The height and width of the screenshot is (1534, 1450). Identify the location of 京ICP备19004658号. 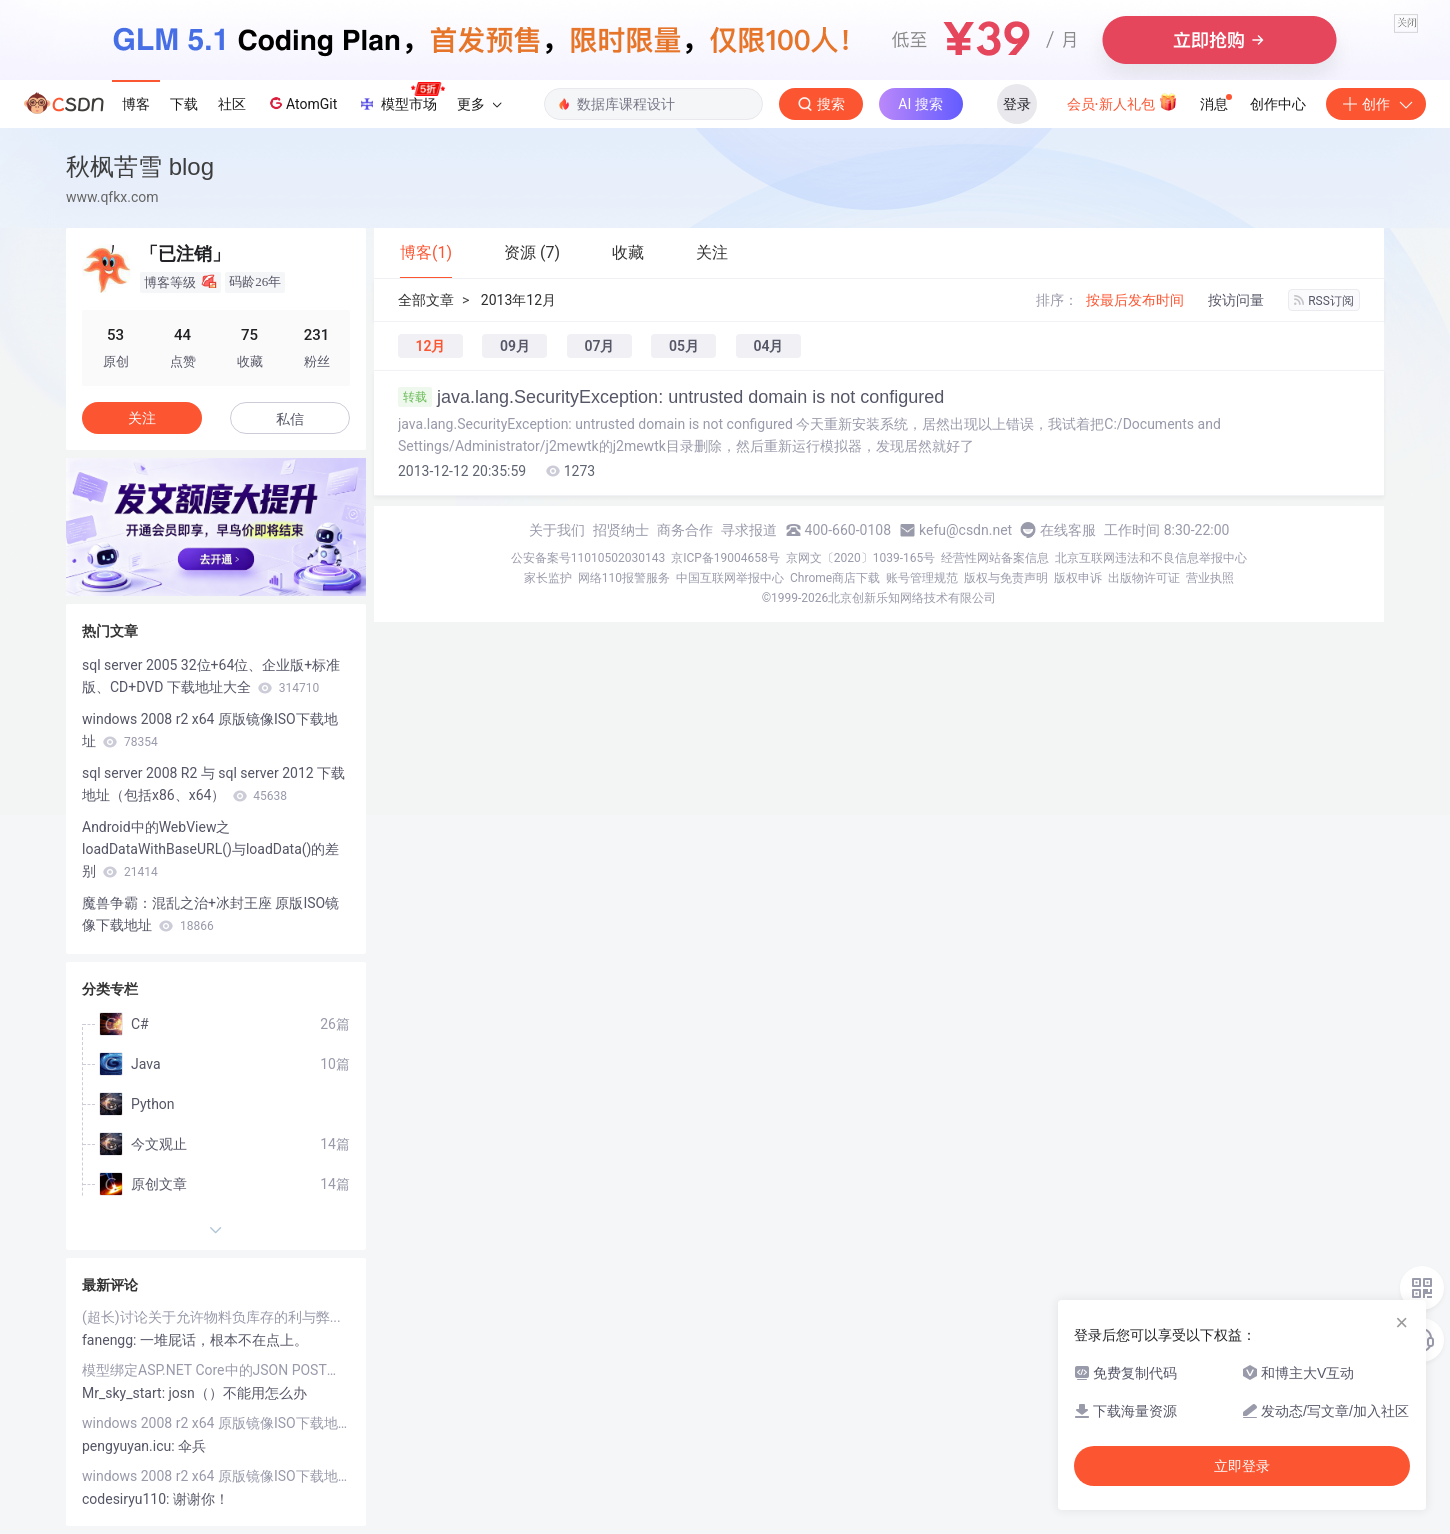
(725, 558).